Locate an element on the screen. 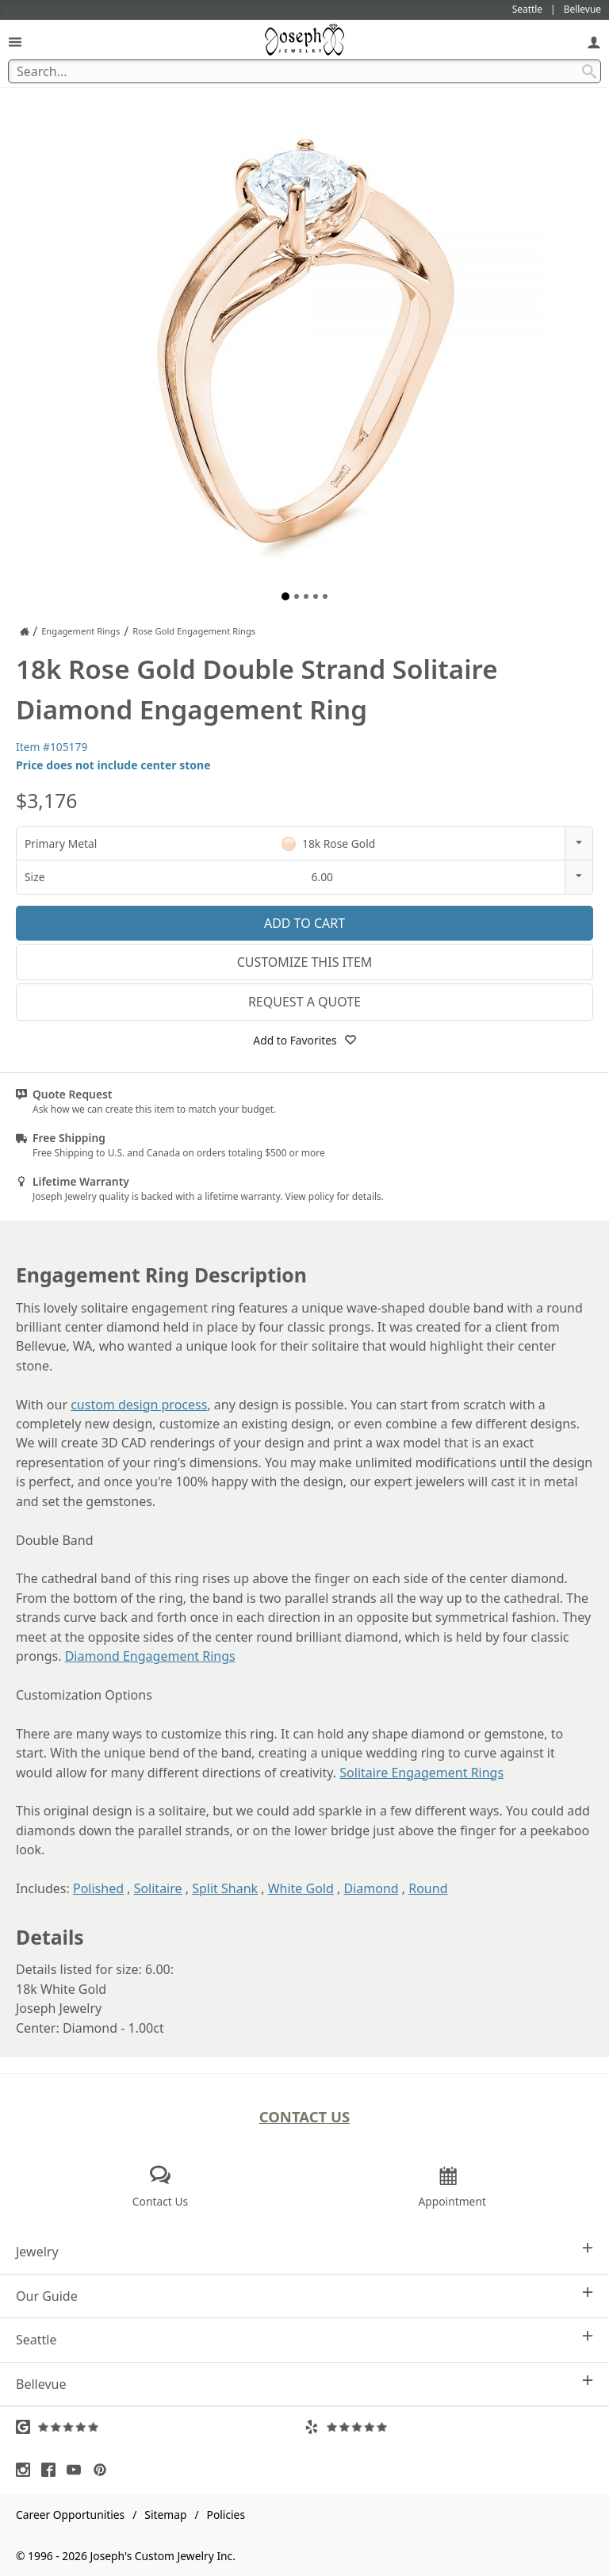  Career Opportunities is located at coordinates (70, 2514).